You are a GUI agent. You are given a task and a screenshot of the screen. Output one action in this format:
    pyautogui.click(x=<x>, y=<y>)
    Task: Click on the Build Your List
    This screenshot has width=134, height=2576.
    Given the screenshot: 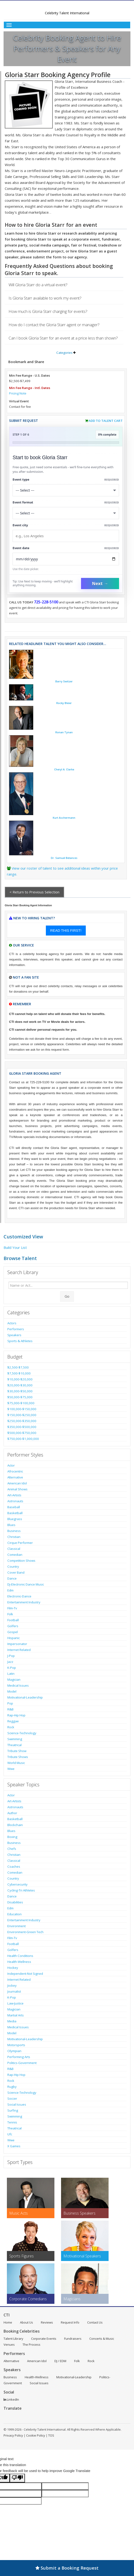 What is the action you would take?
    pyautogui.click(x=15, y=1247)
    